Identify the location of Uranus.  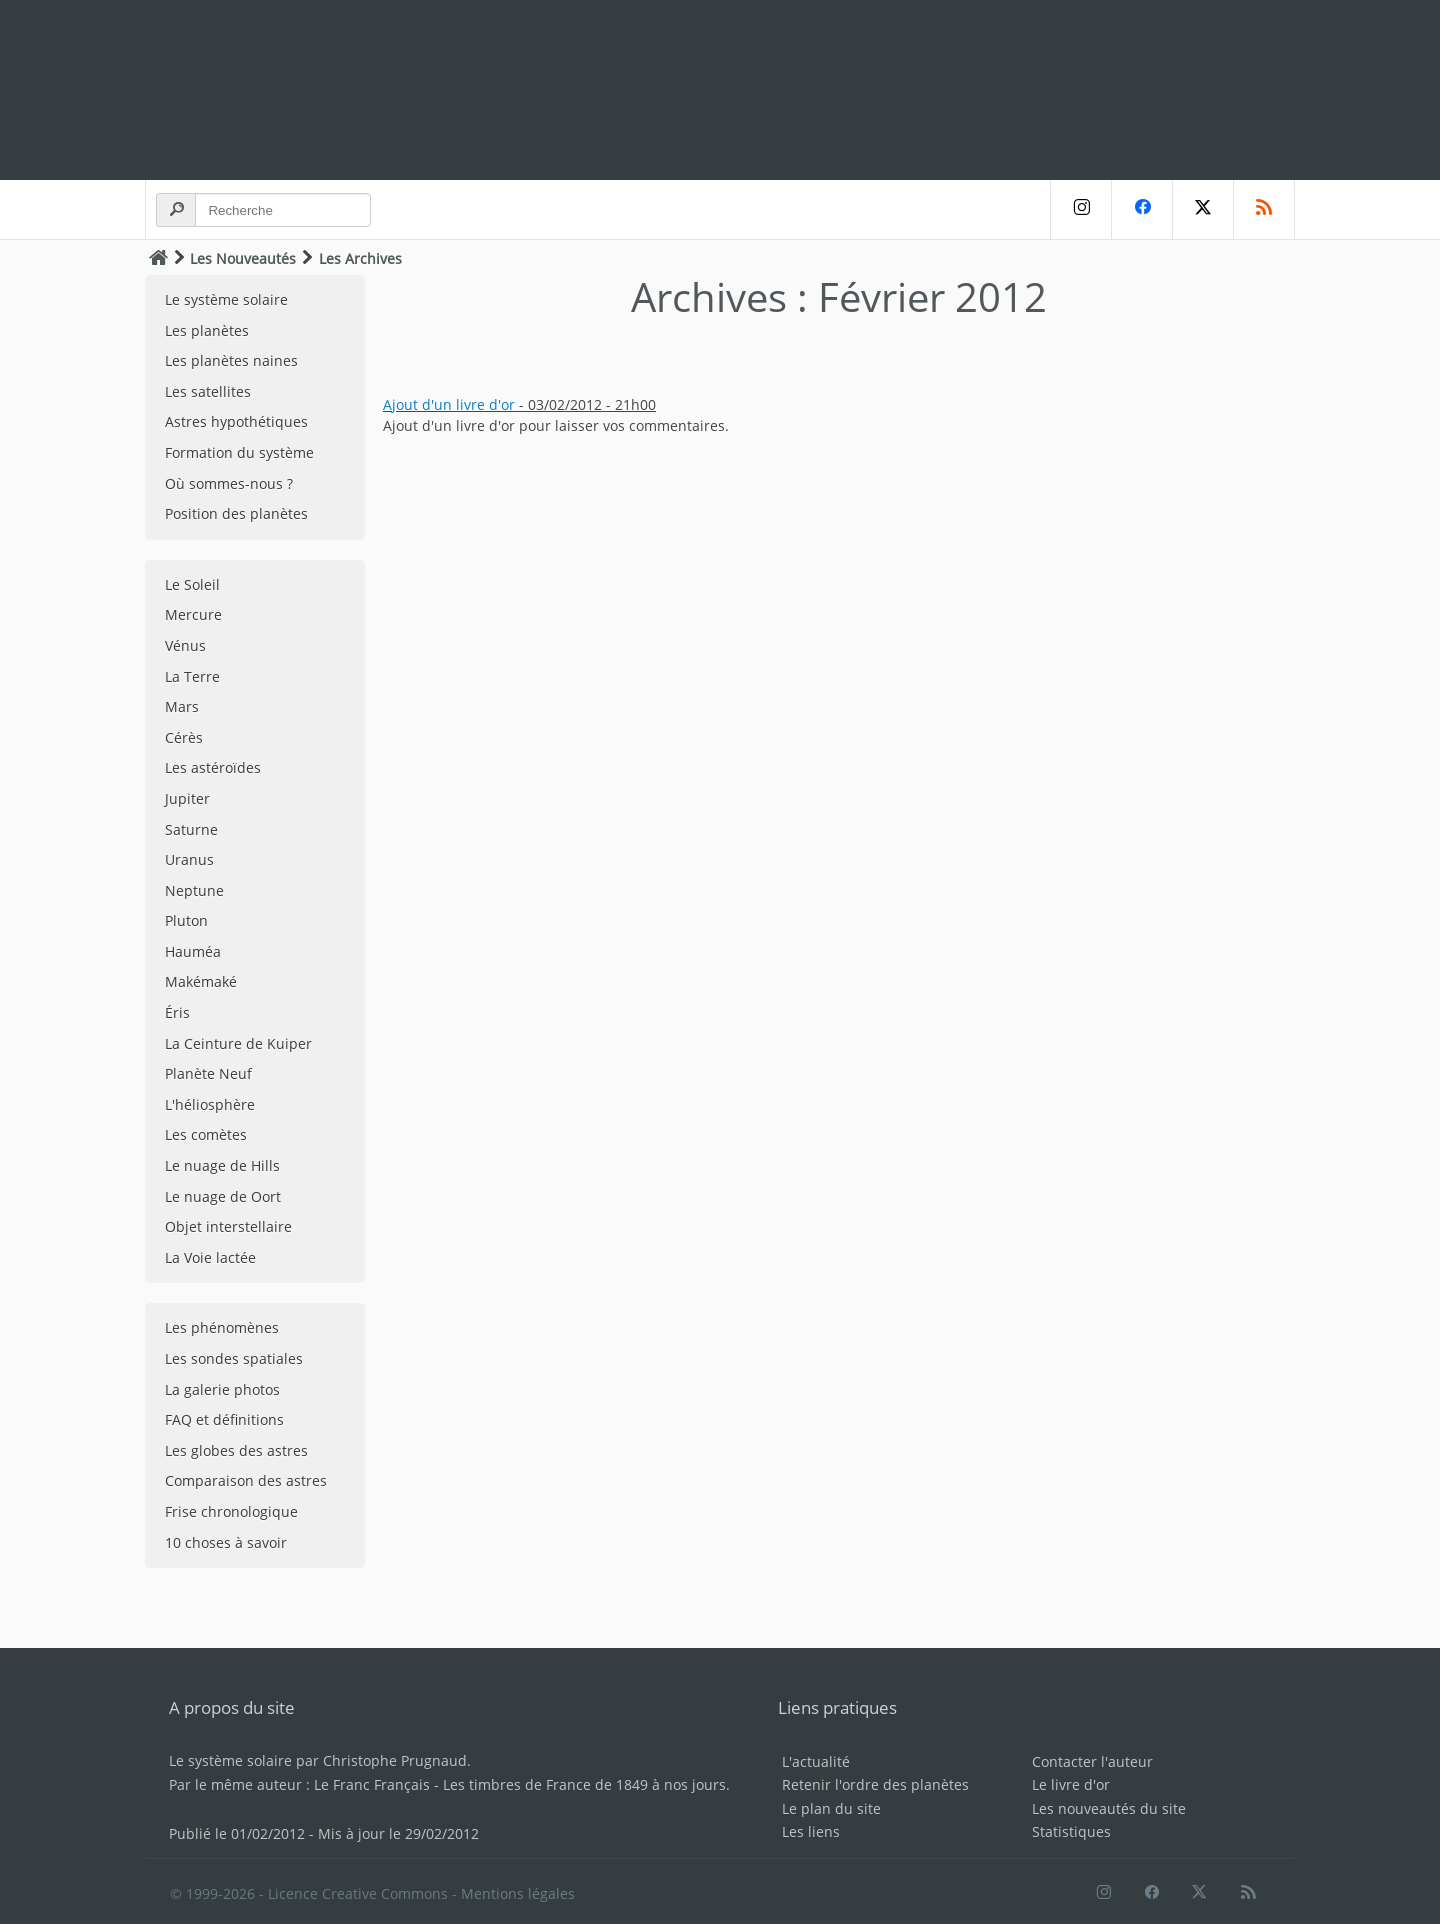
(189, 859).